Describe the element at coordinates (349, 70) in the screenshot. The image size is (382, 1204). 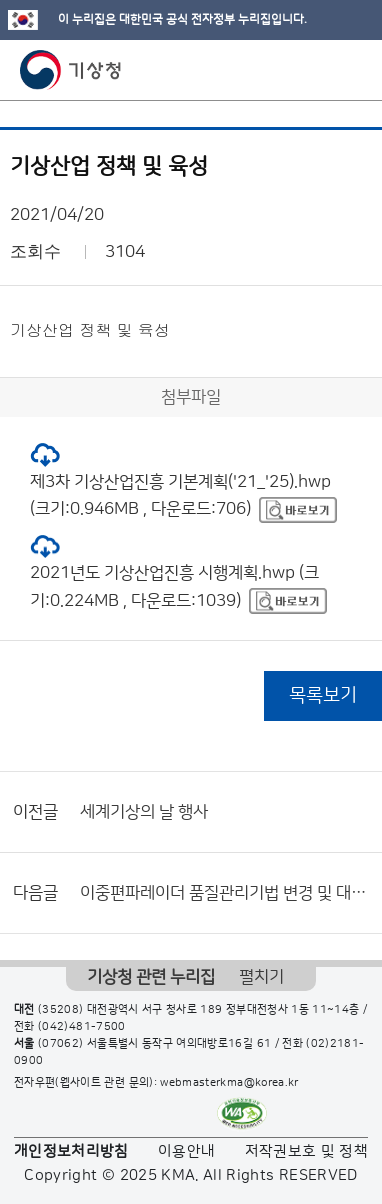
I see `모바일 메뉴 버튼` at that location.